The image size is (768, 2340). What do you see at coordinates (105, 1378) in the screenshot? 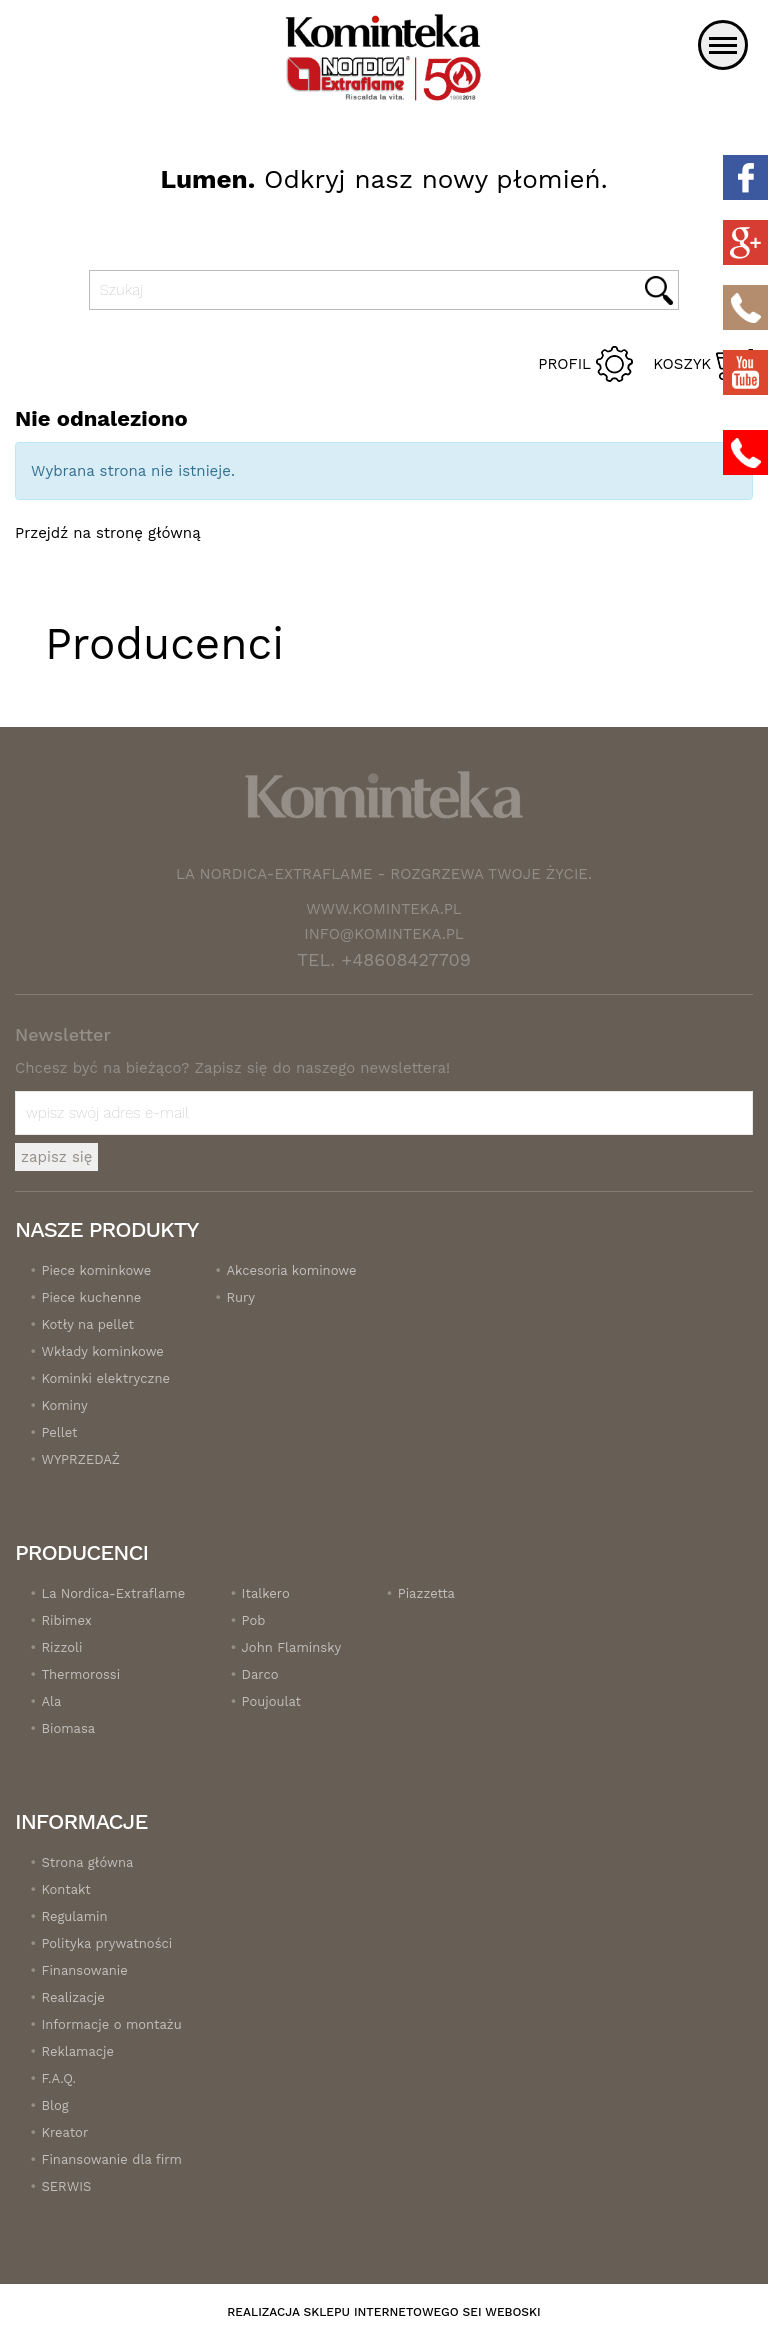
I see `Kominki elektryczne` at bounding box center [105, 1378].